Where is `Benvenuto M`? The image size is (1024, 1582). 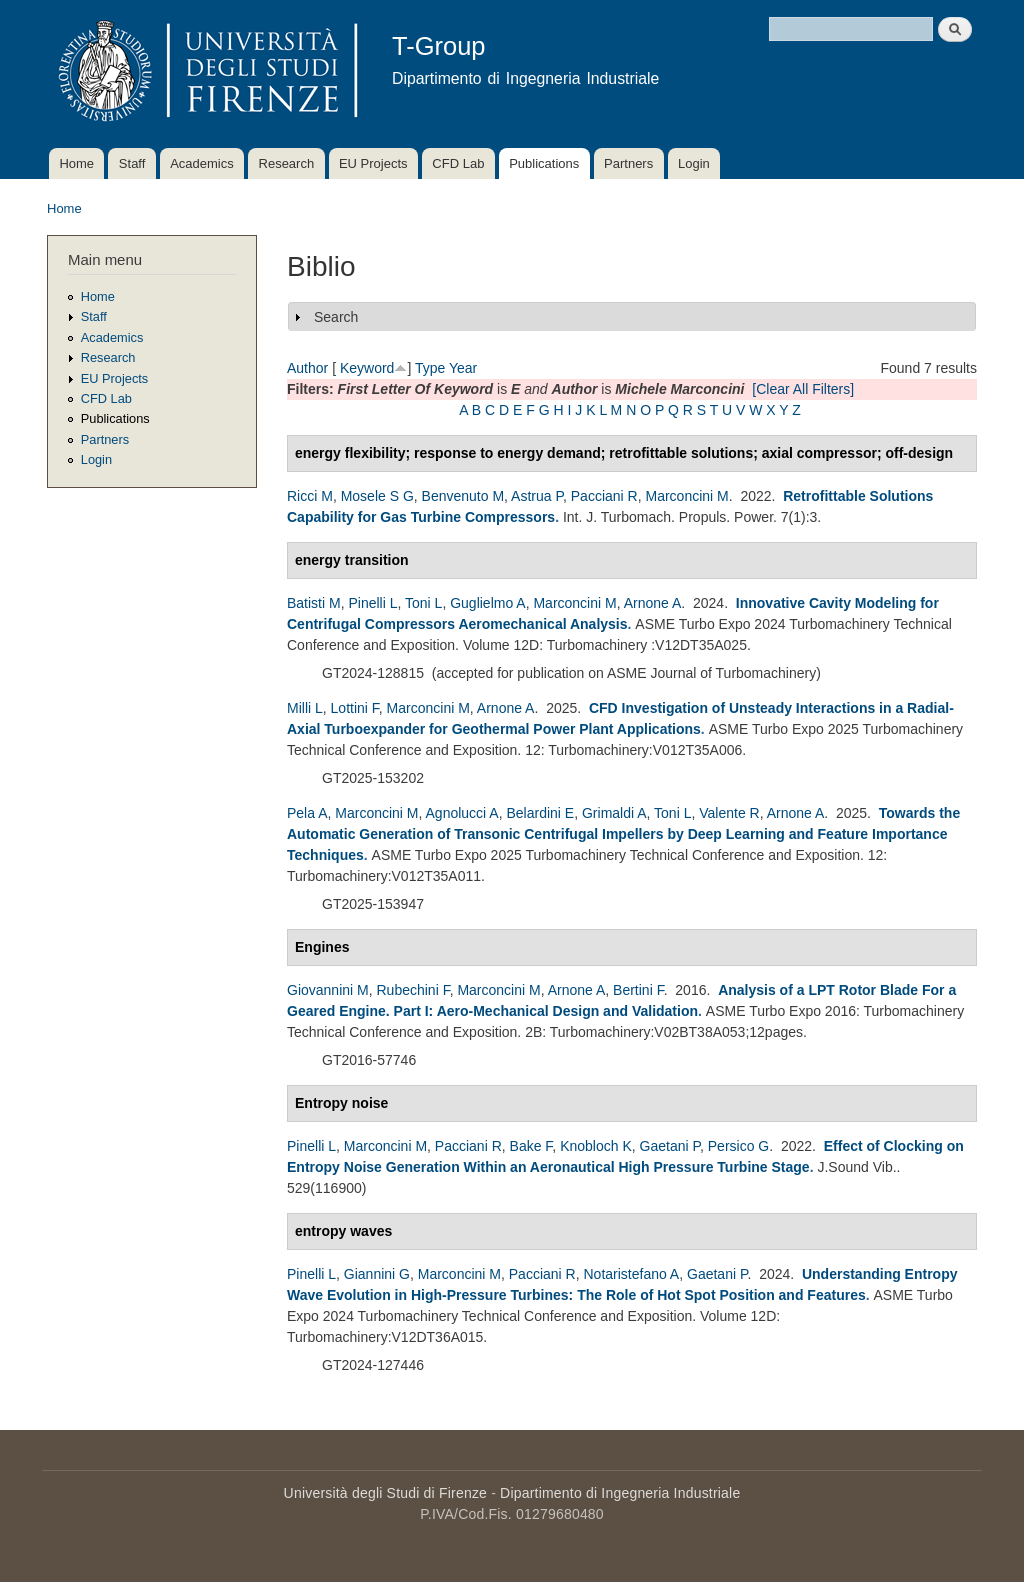 Benvenuto M is located at coordinates (463, 496).